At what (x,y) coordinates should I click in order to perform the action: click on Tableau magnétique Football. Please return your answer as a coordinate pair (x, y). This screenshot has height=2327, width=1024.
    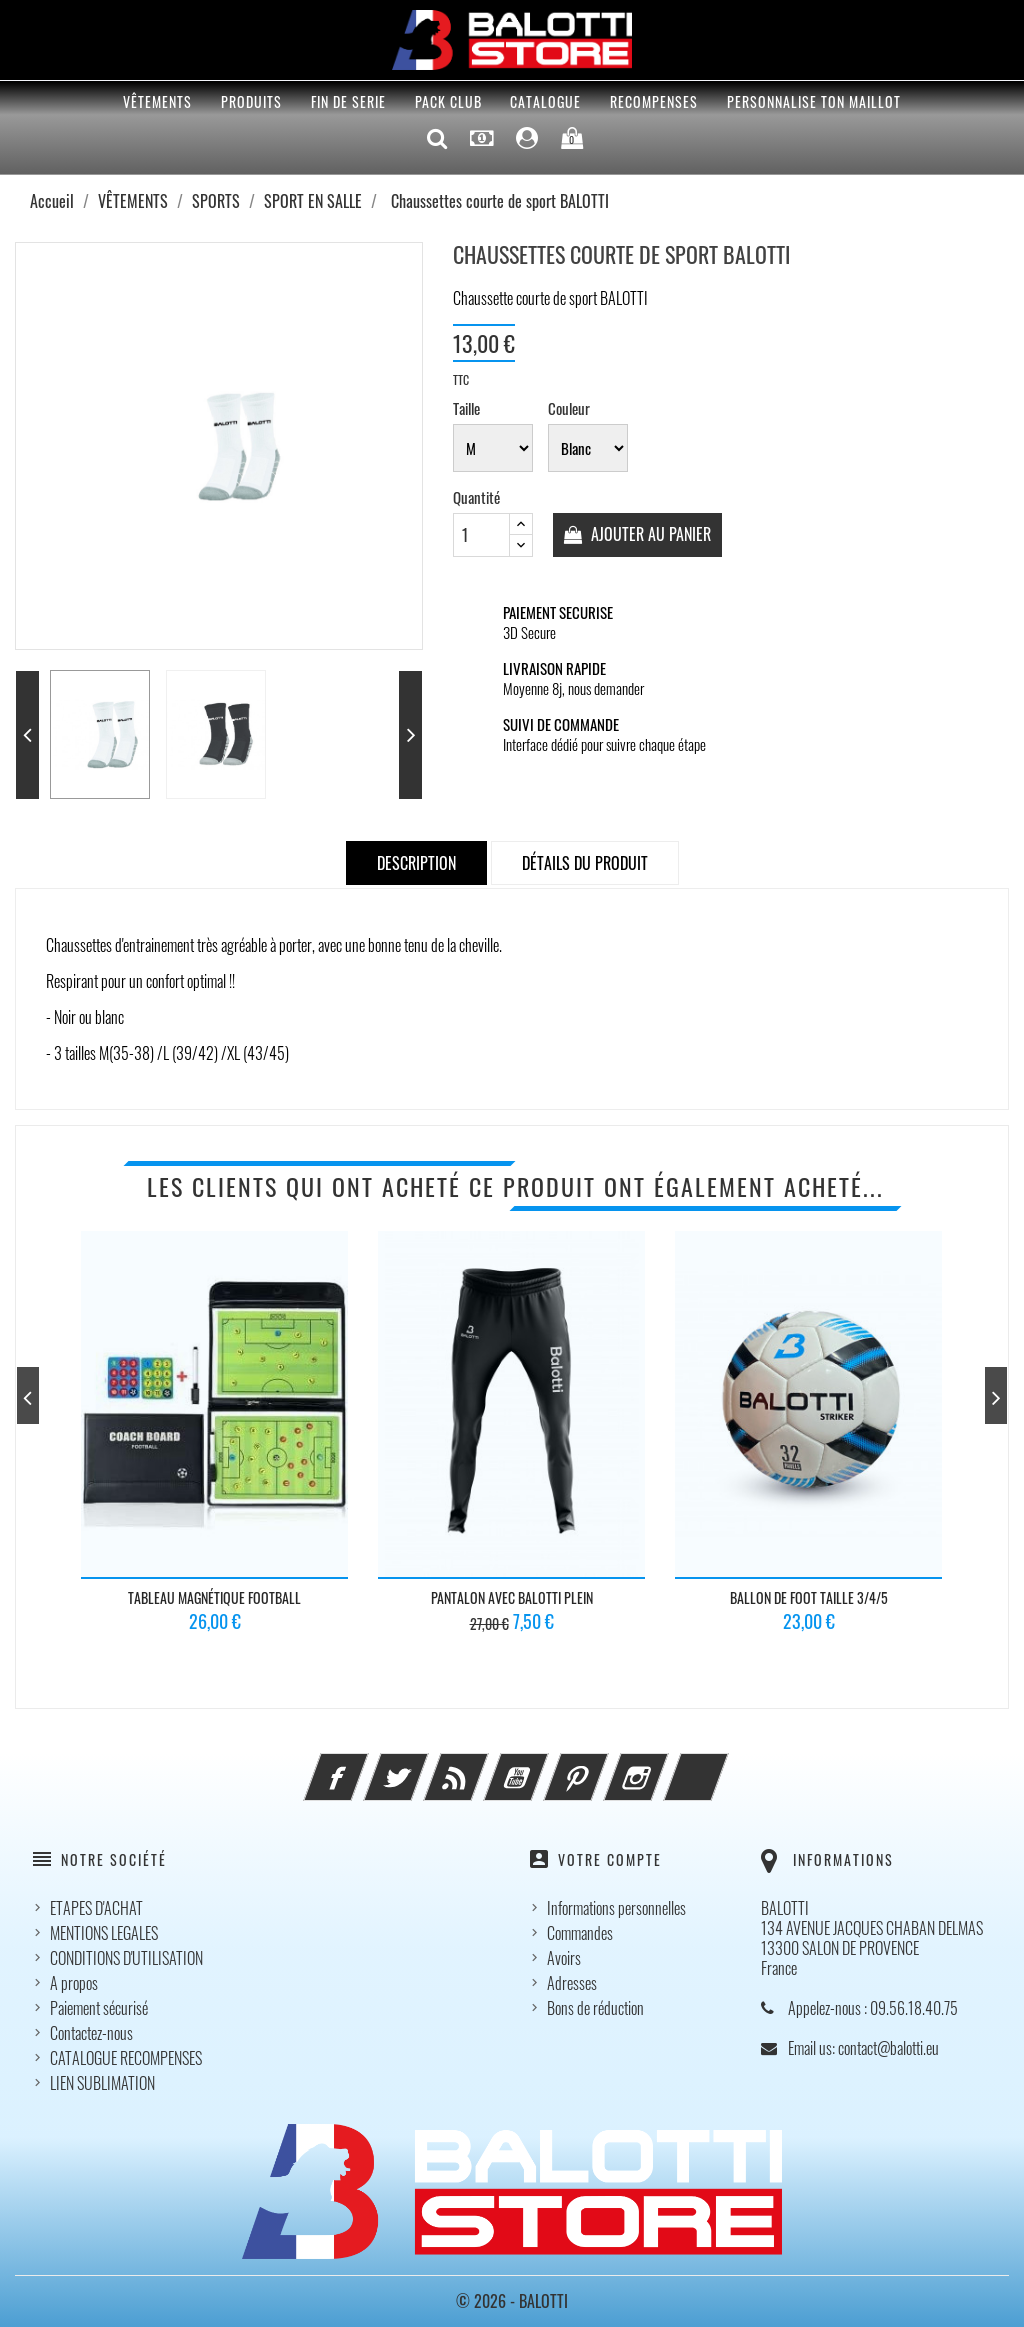
    Looking at the image, I should click on (214, 1597).